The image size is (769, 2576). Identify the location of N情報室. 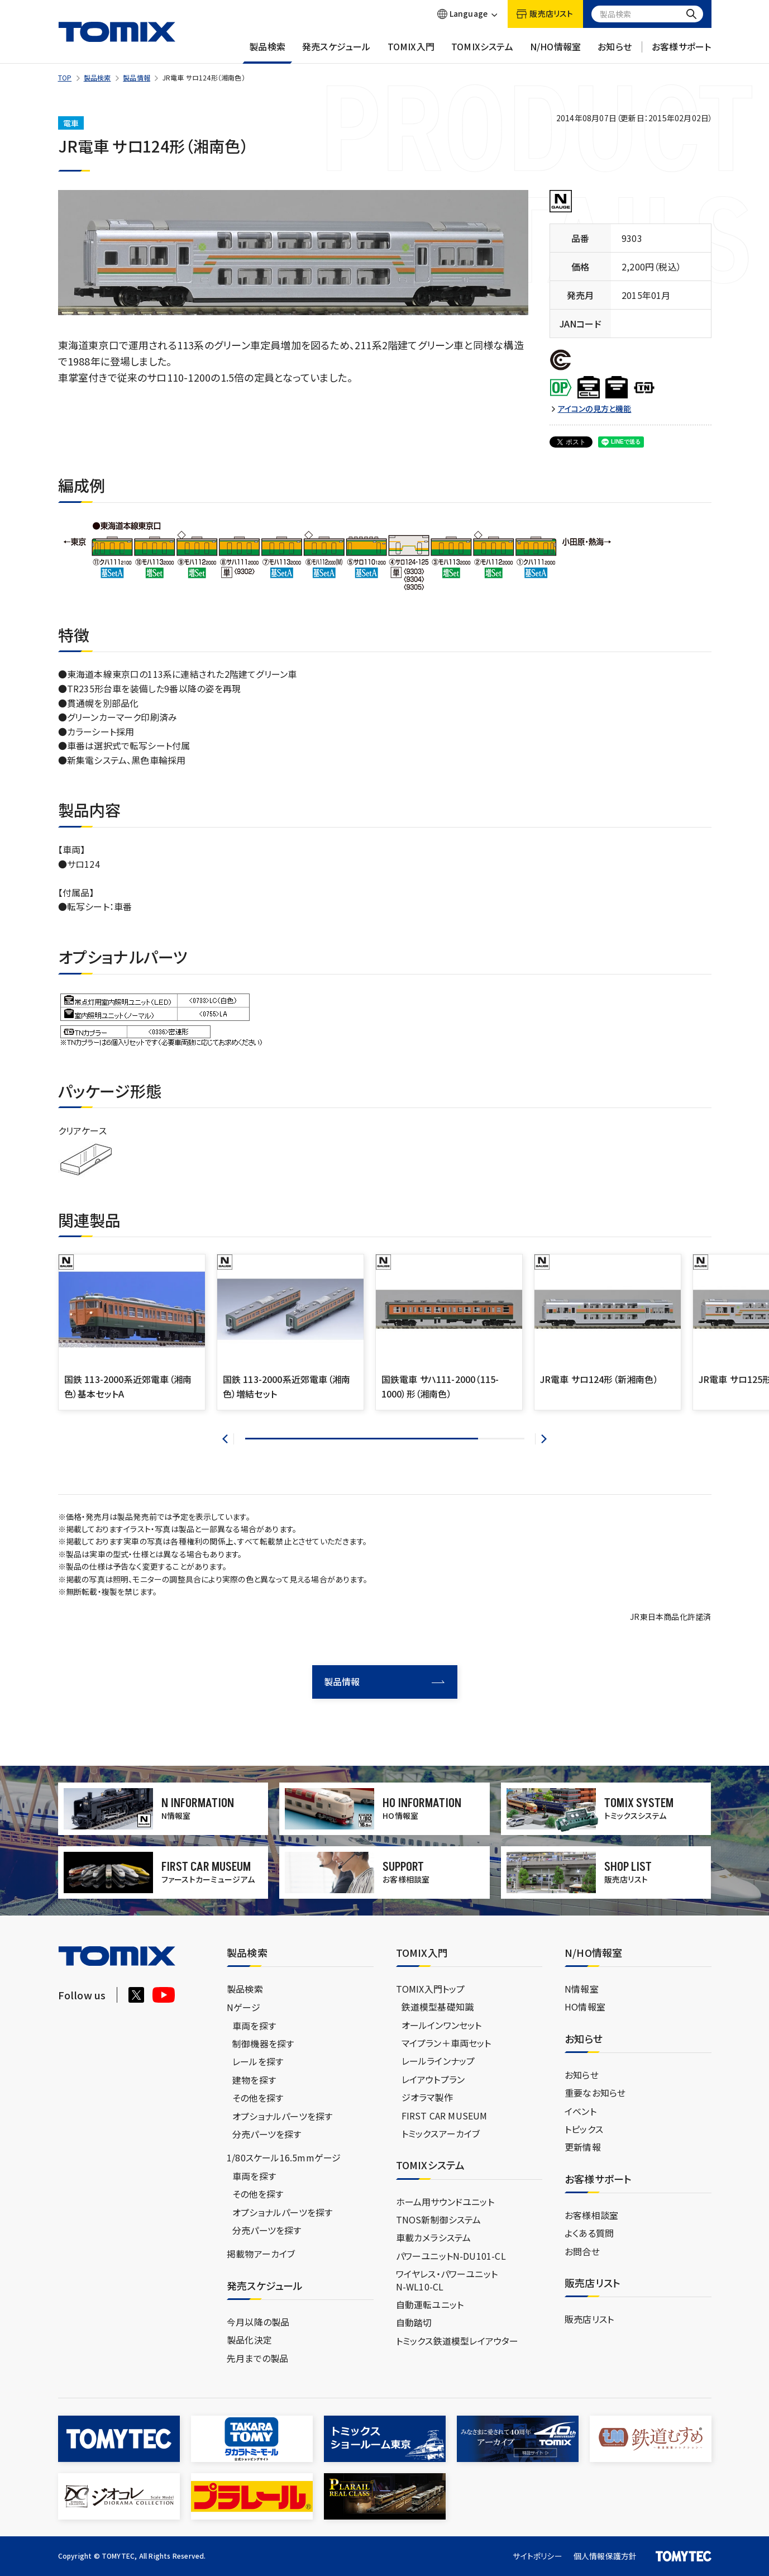
(582, 1988).